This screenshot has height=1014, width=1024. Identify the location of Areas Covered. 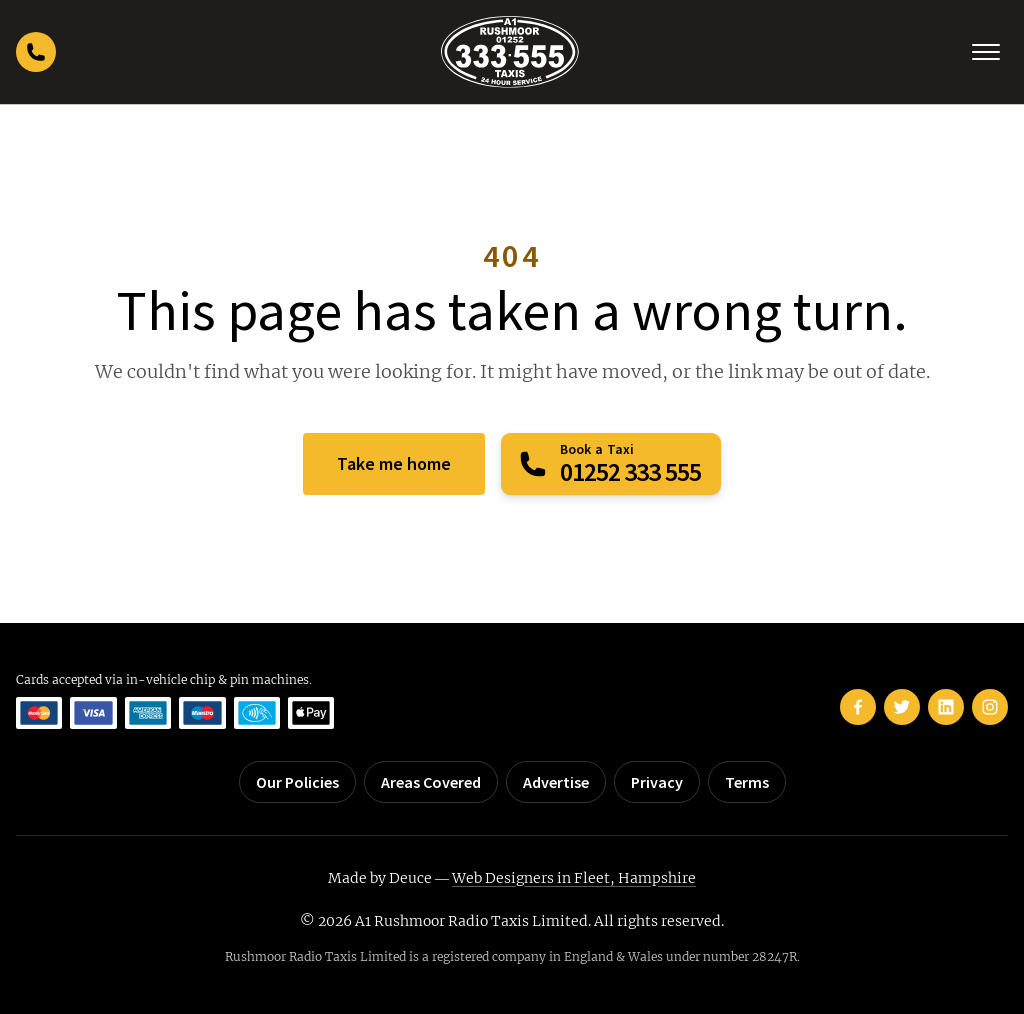
(431, 782).